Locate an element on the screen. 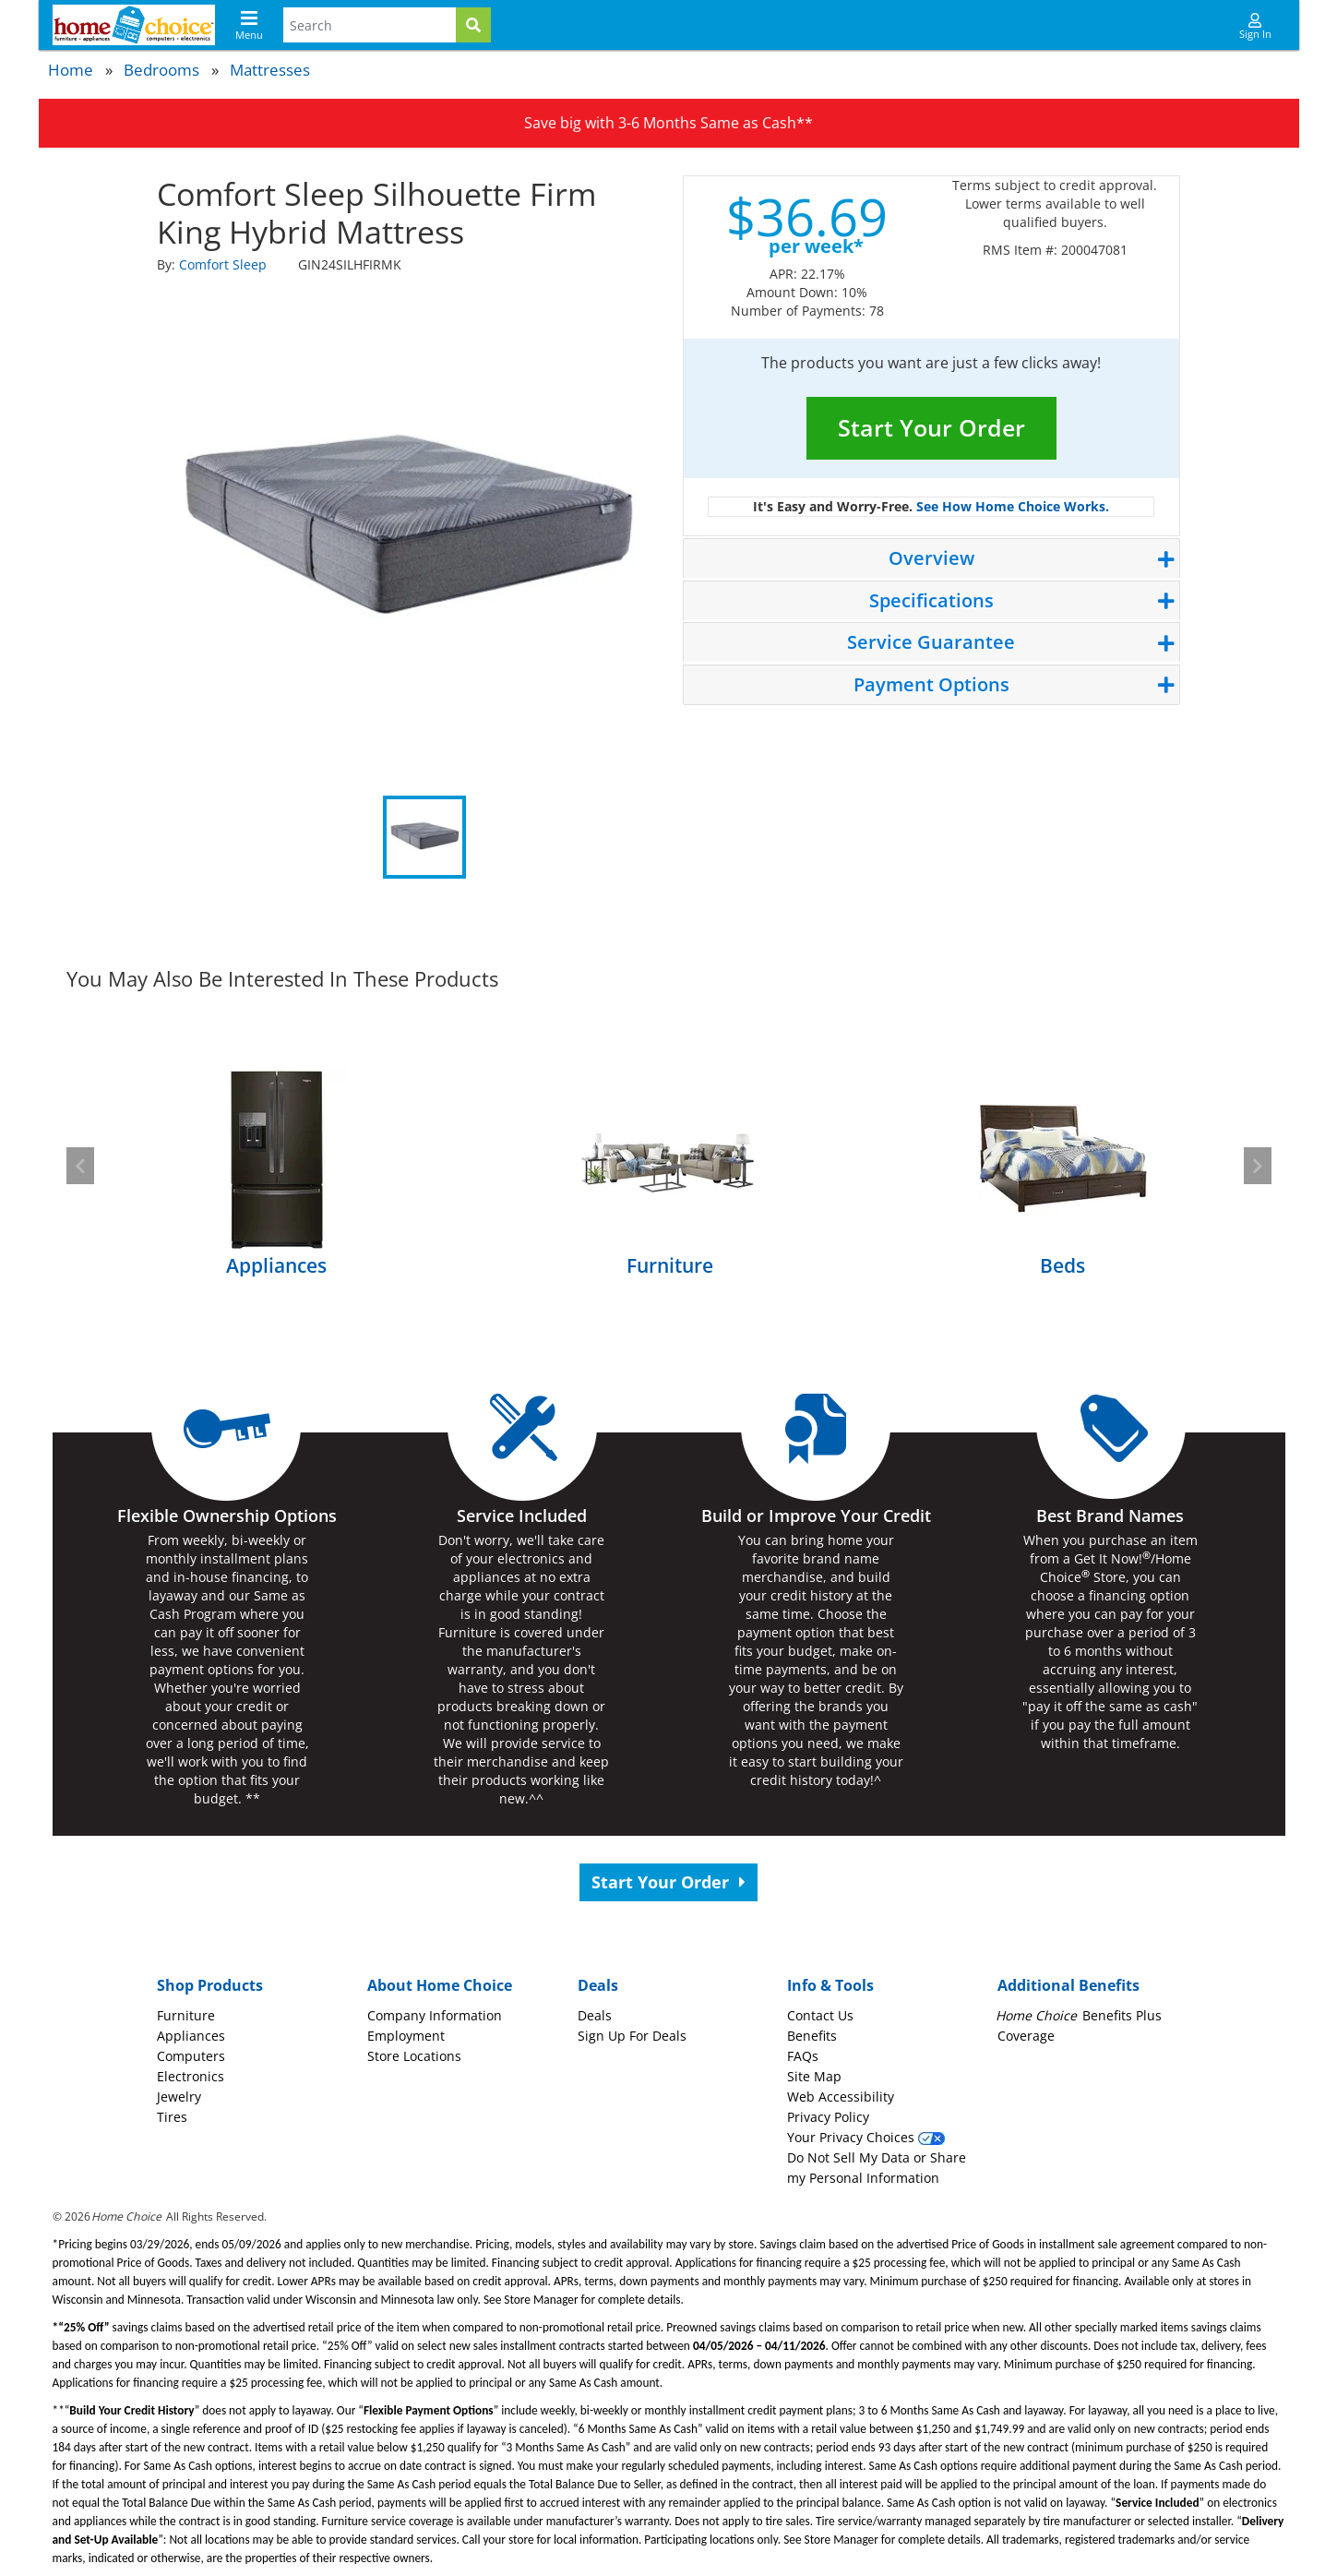  Electronics is located at coordinates (190, 2076).